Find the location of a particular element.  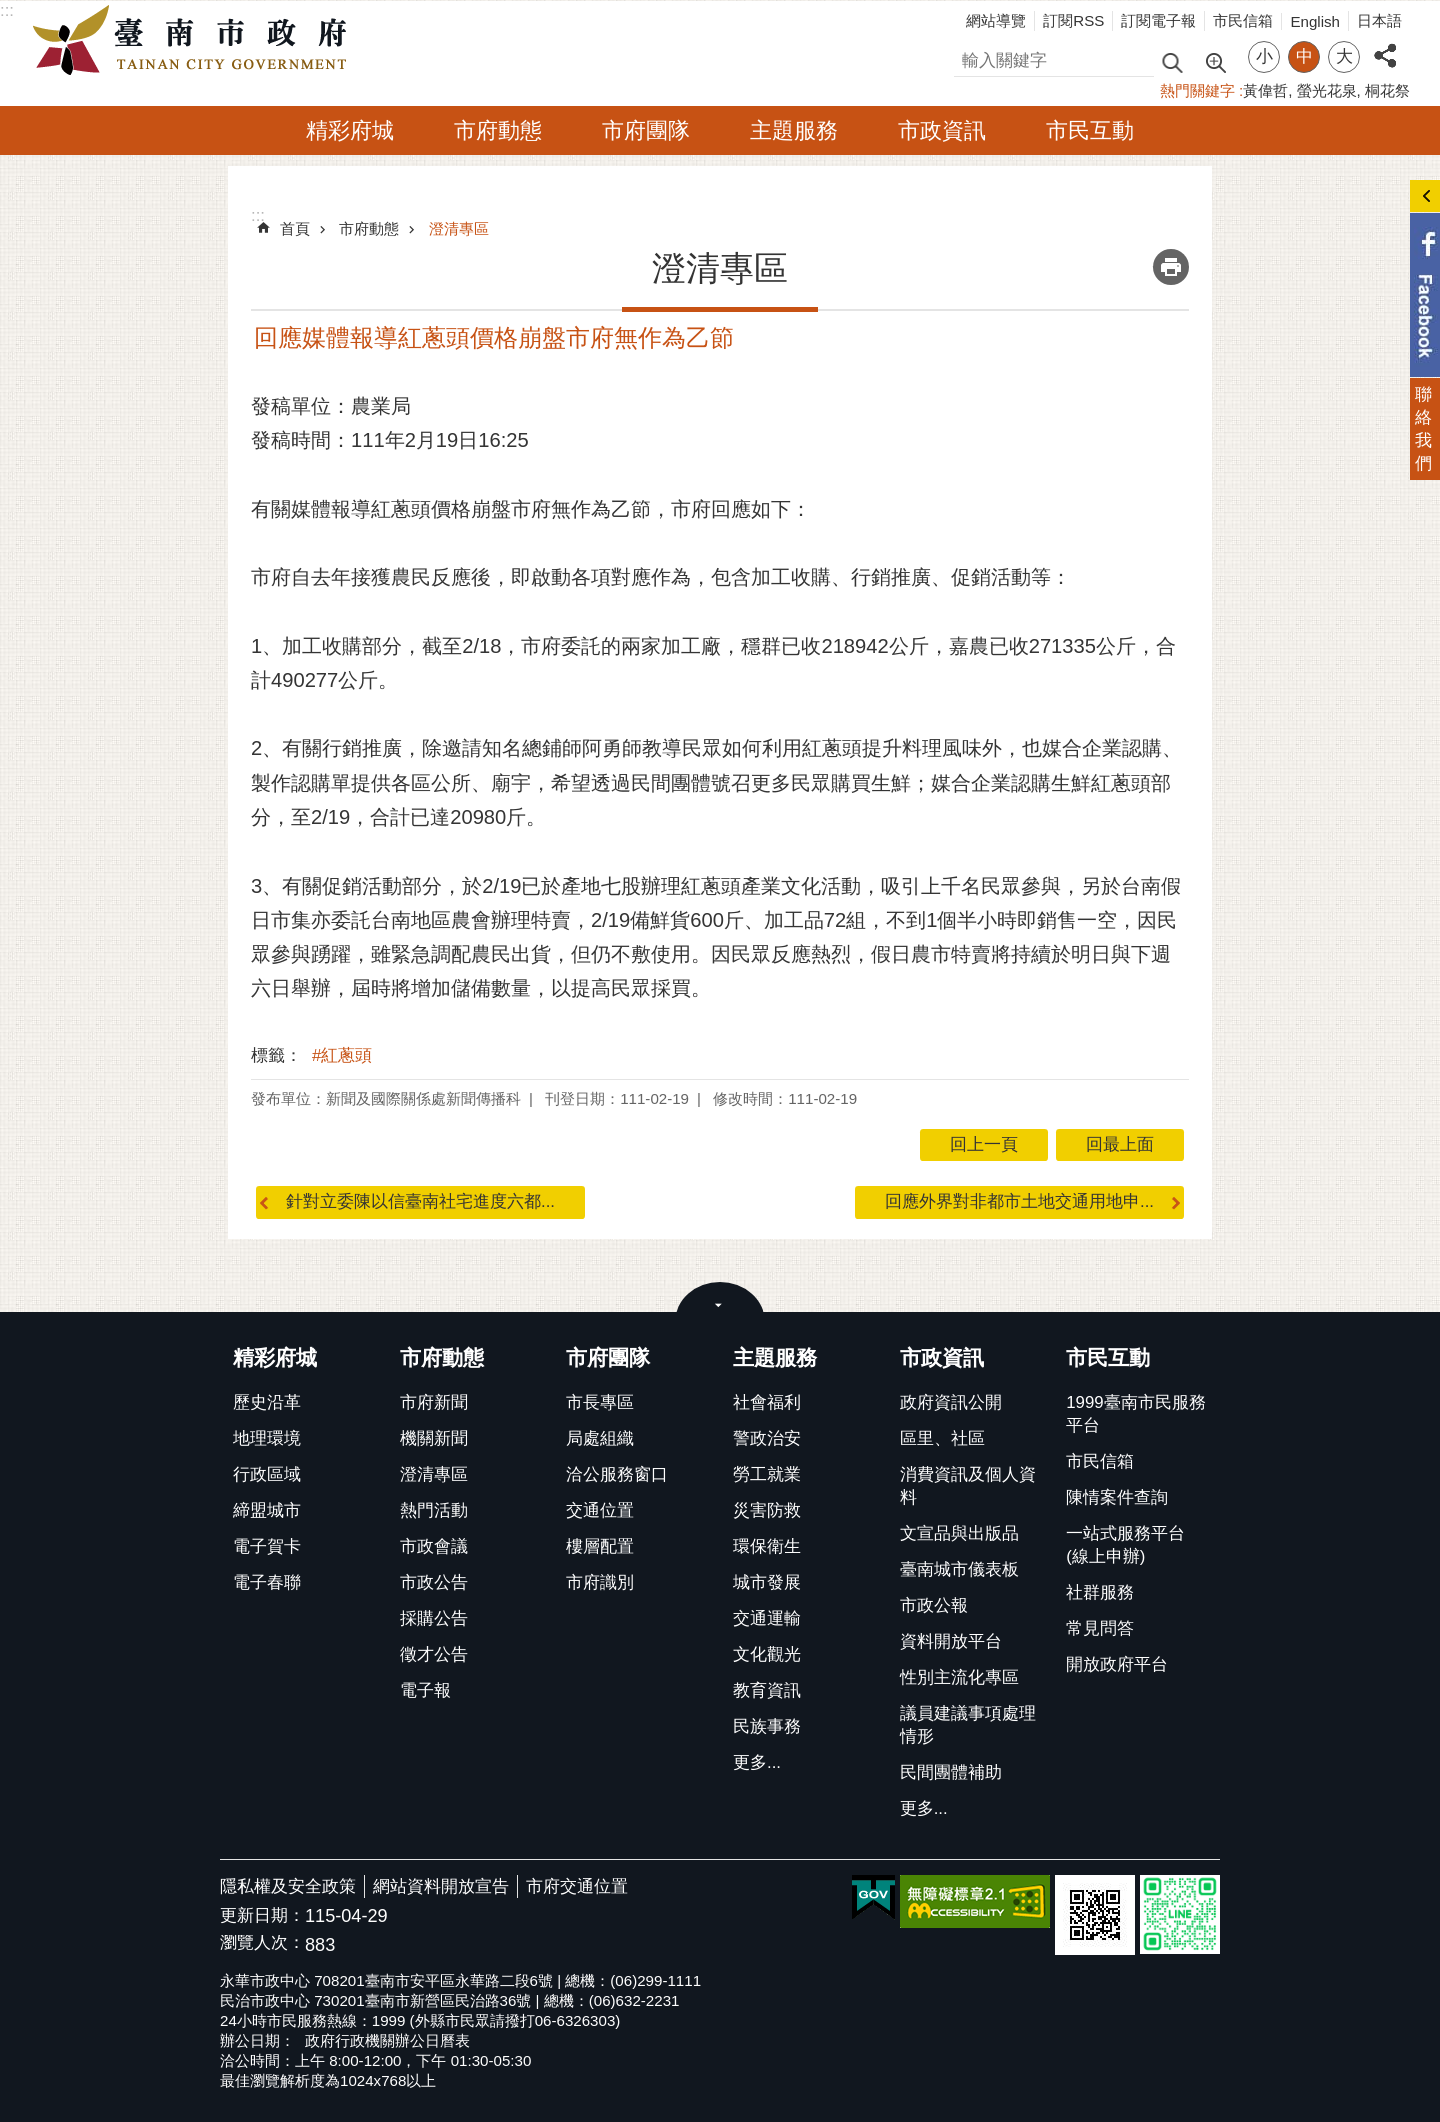

進階搜尋 is located at coordinates (1215, 61).